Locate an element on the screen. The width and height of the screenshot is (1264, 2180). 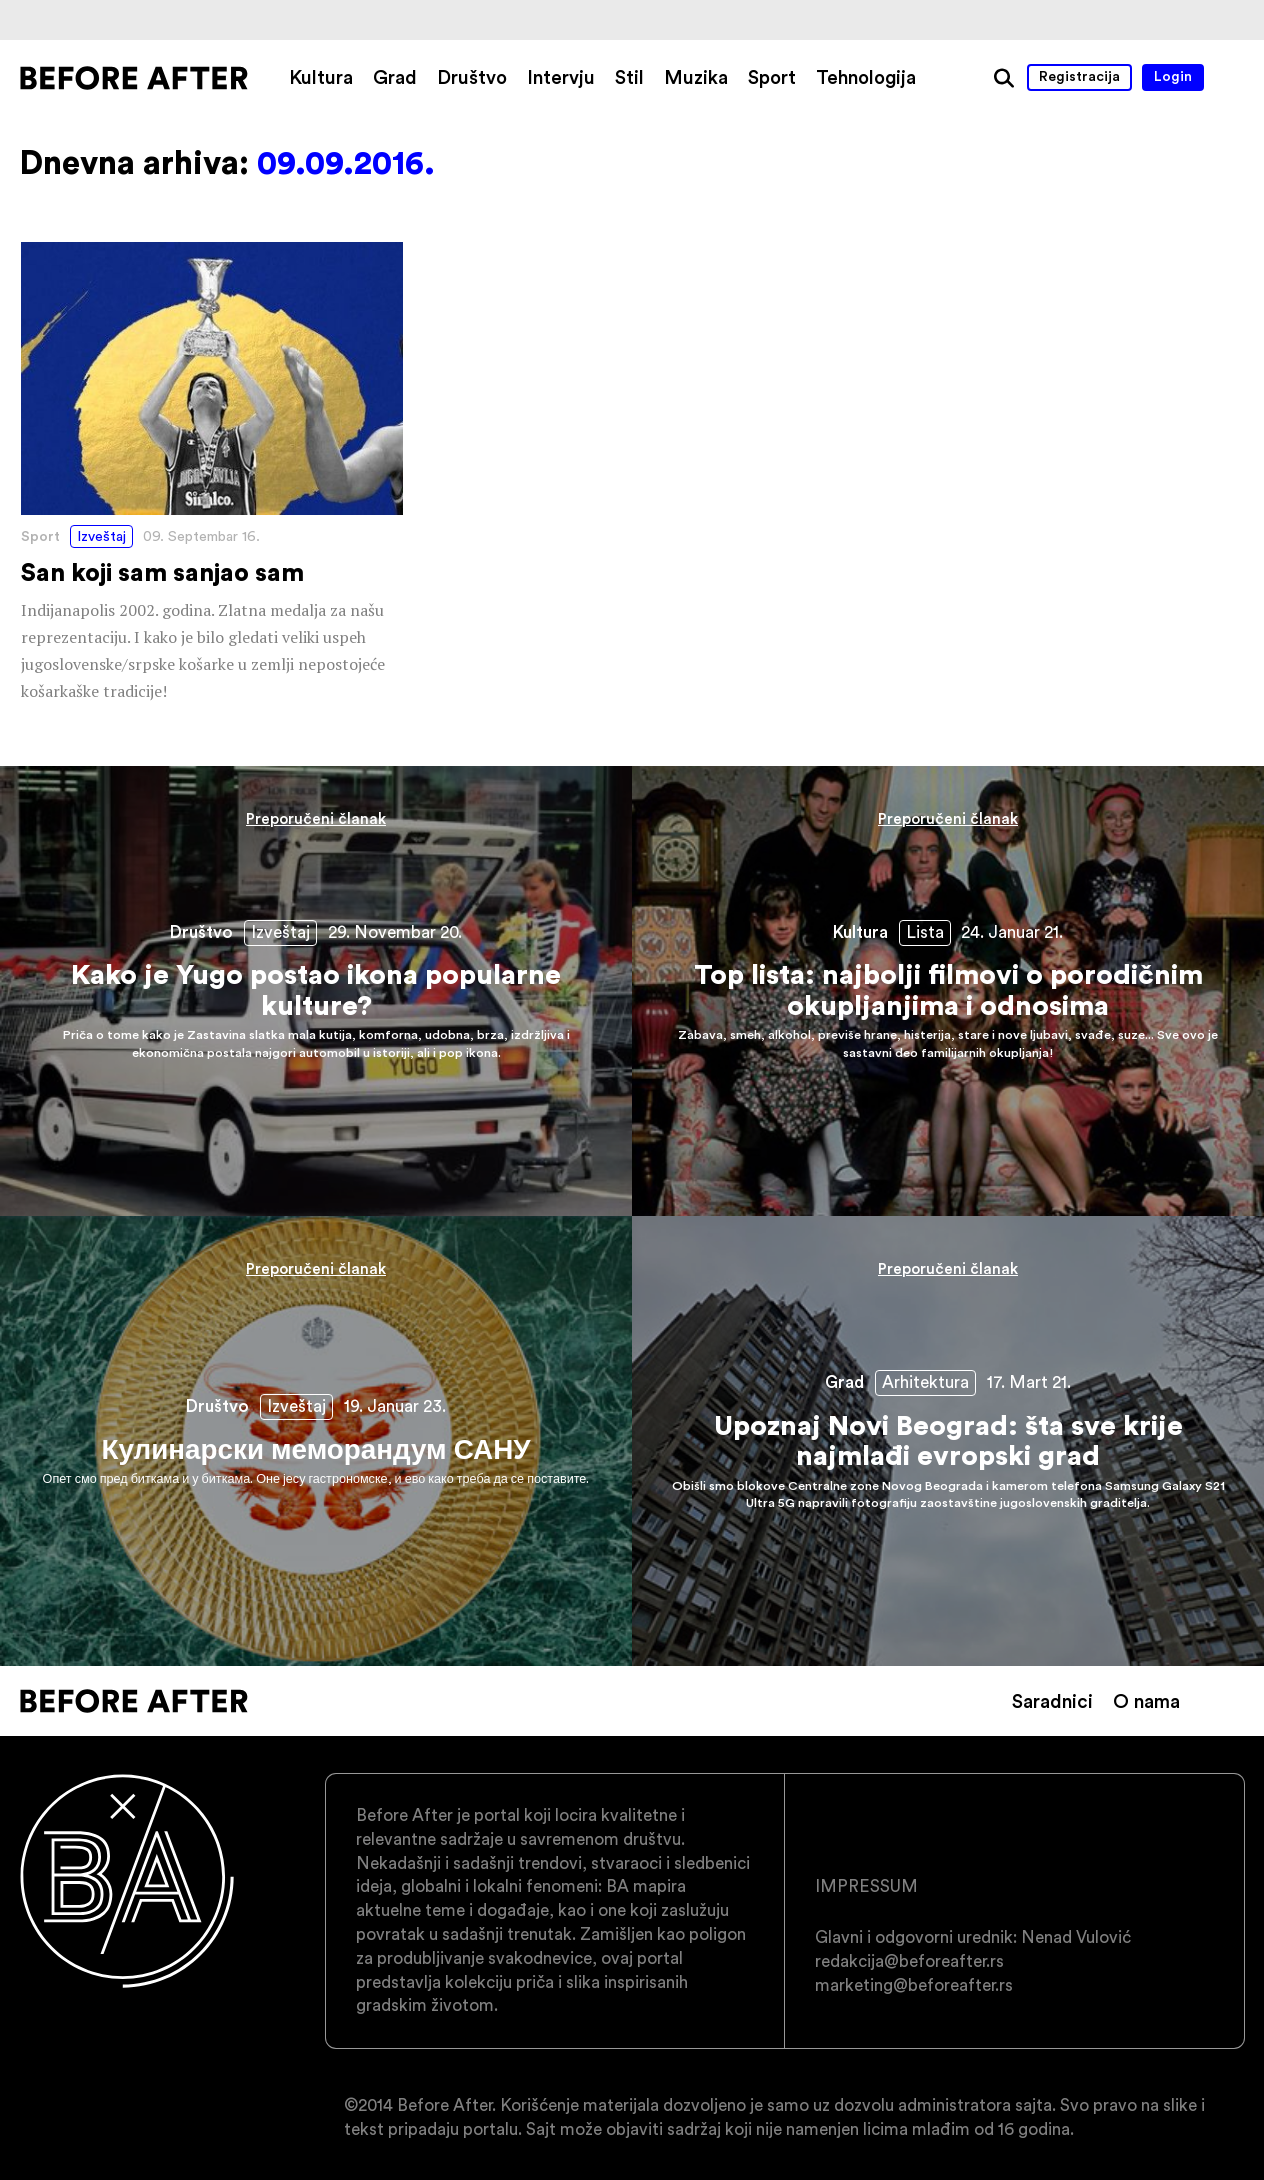
17. Mart 21. is located at coordinates (1029, 1382).